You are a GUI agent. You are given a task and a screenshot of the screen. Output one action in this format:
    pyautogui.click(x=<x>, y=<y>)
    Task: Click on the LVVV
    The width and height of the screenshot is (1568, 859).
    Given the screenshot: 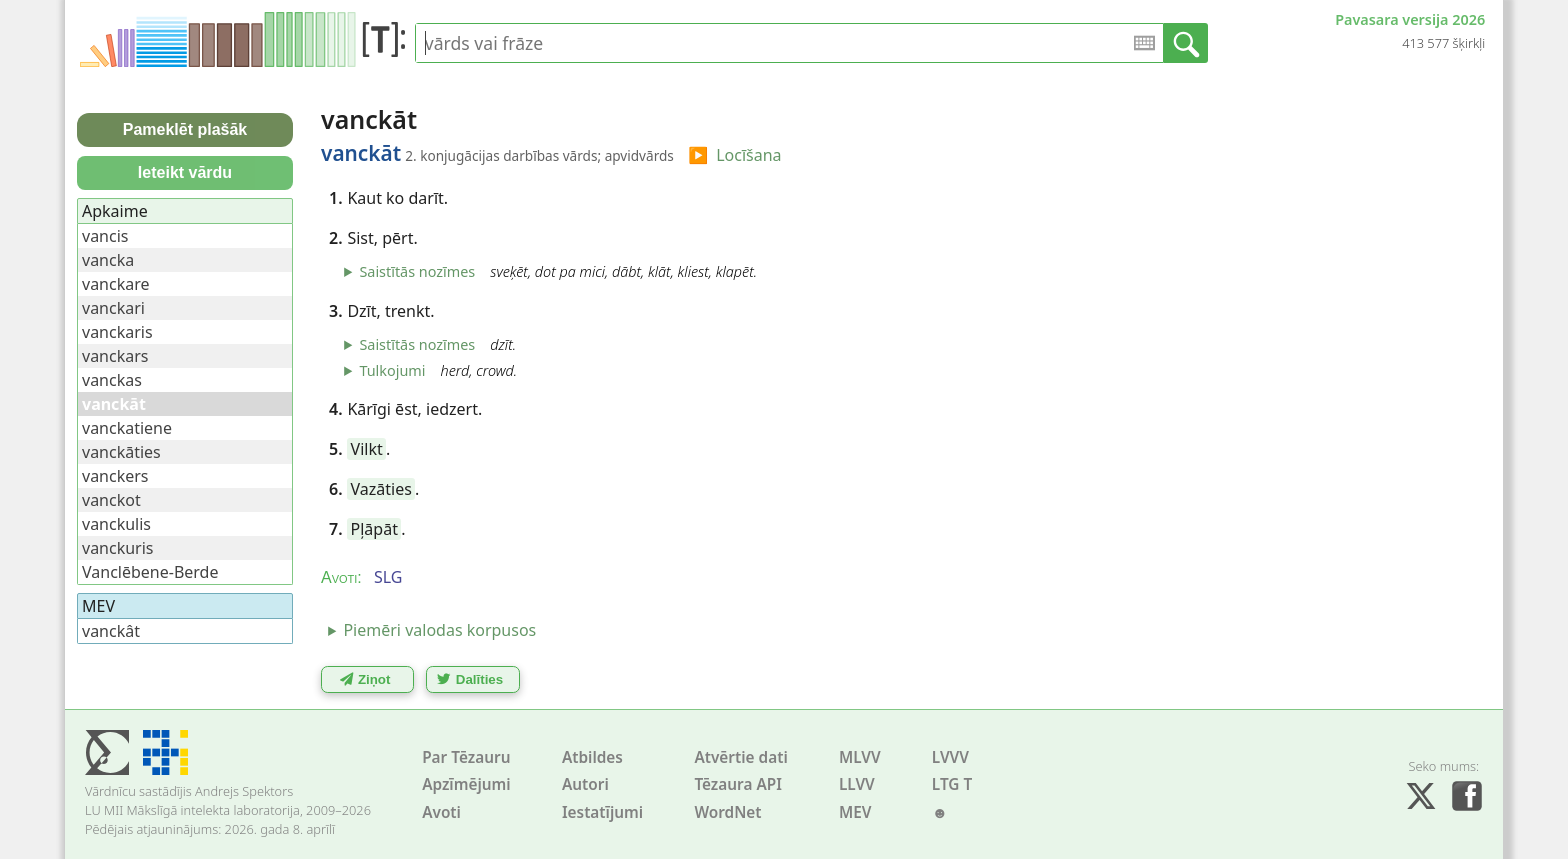 What is the action you would take?
    pyautogui.click(x=950, y=757)
    